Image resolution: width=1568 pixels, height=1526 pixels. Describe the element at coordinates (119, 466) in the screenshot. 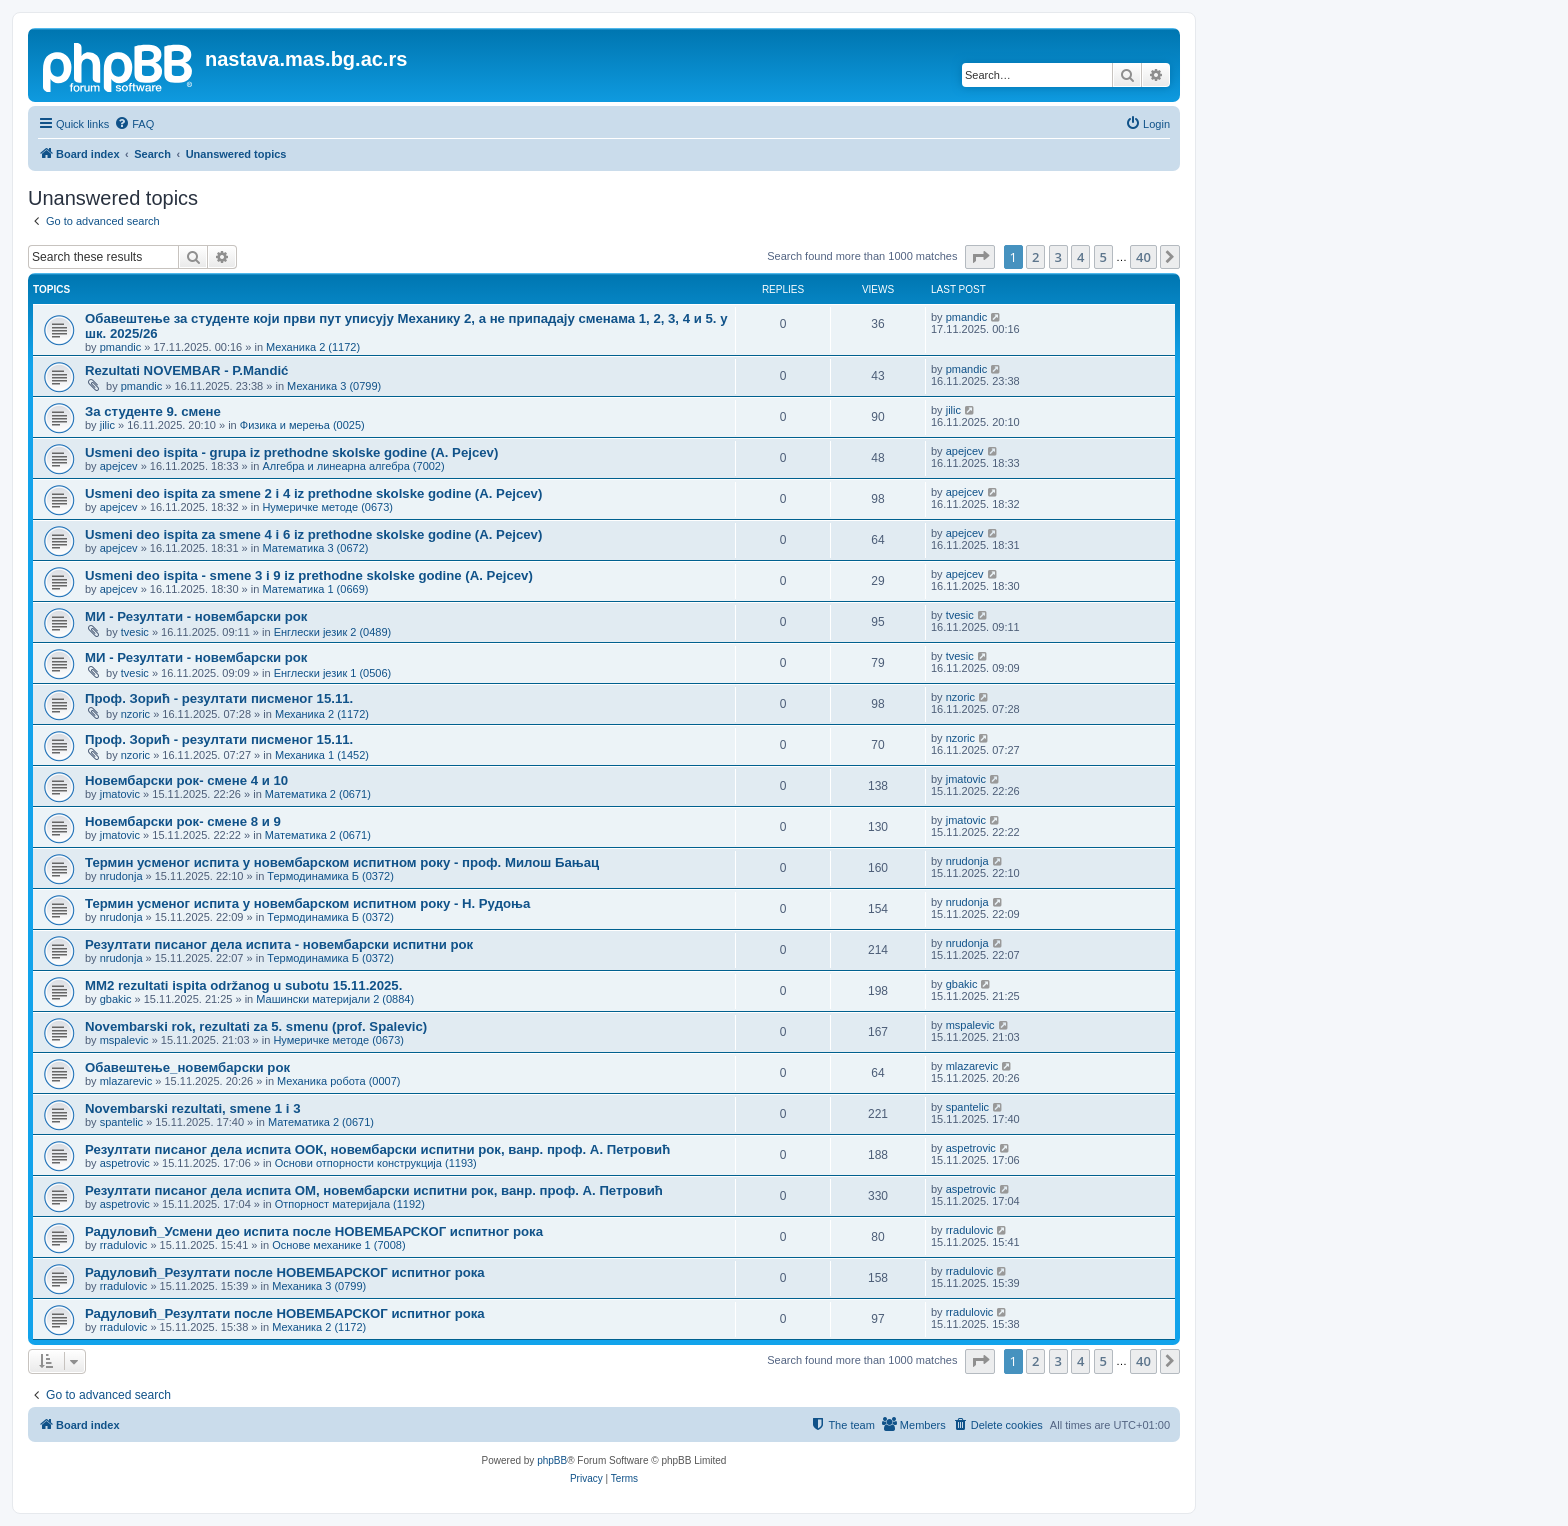

I see `apejcev` at that location.